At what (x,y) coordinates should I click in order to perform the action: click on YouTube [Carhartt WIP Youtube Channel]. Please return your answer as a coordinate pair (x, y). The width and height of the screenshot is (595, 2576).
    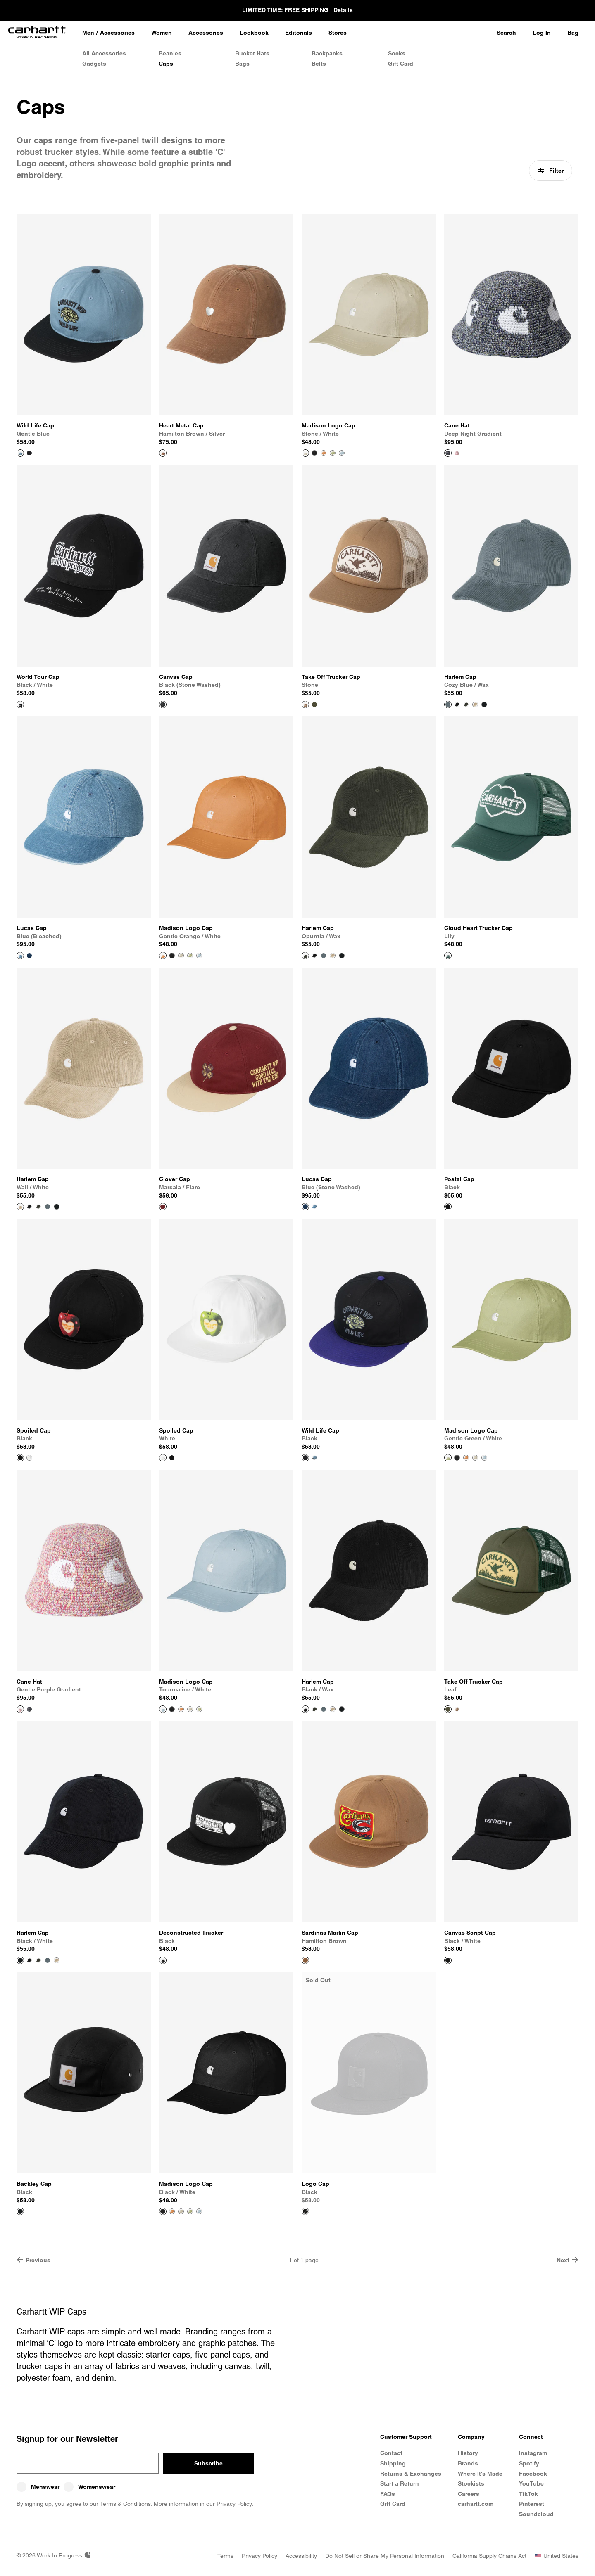
    Looking at the image, I should click on (531, 2483).